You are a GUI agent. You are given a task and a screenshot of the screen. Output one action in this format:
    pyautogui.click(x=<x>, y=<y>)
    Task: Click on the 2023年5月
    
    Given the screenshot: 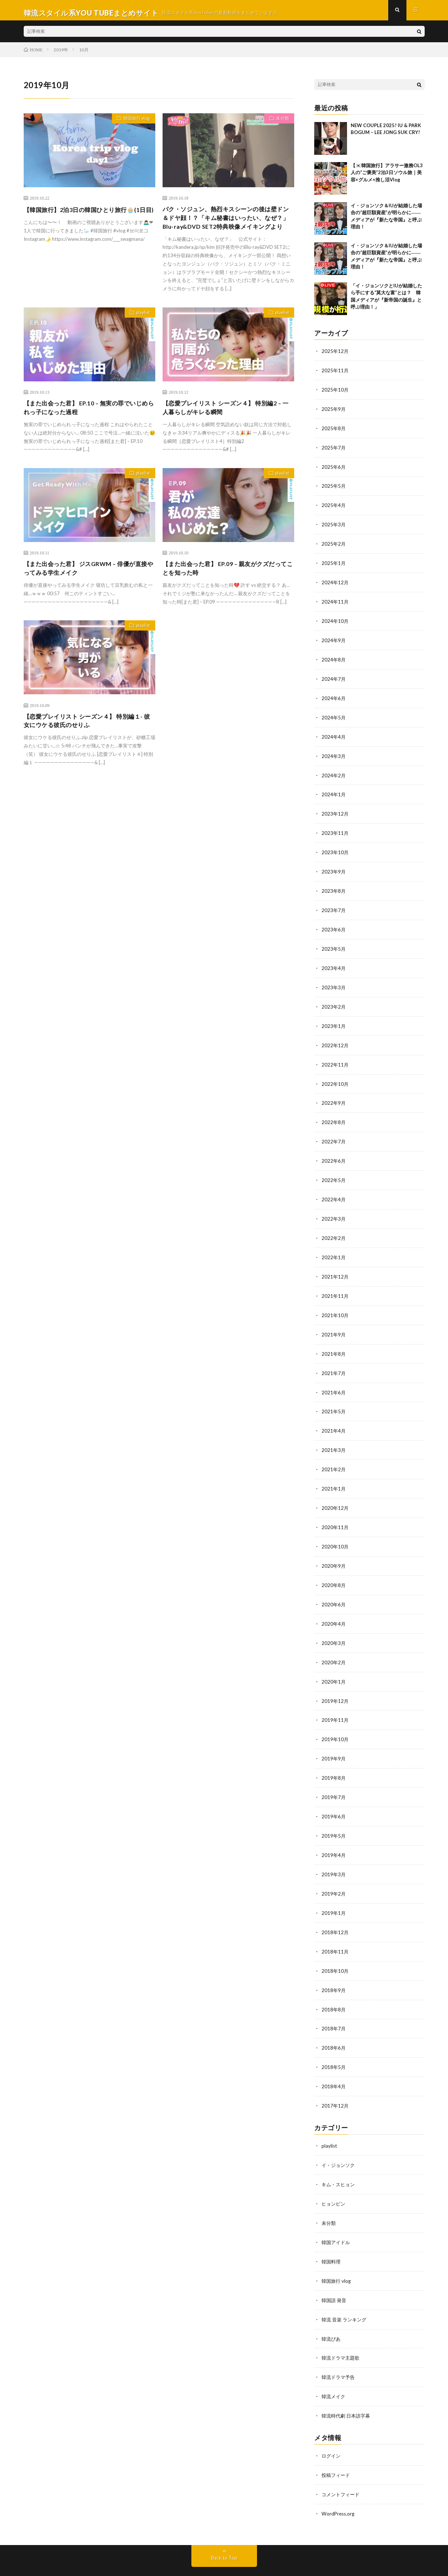 What is the action you would take?
    pyautogui.click(x=334, y=943)
    